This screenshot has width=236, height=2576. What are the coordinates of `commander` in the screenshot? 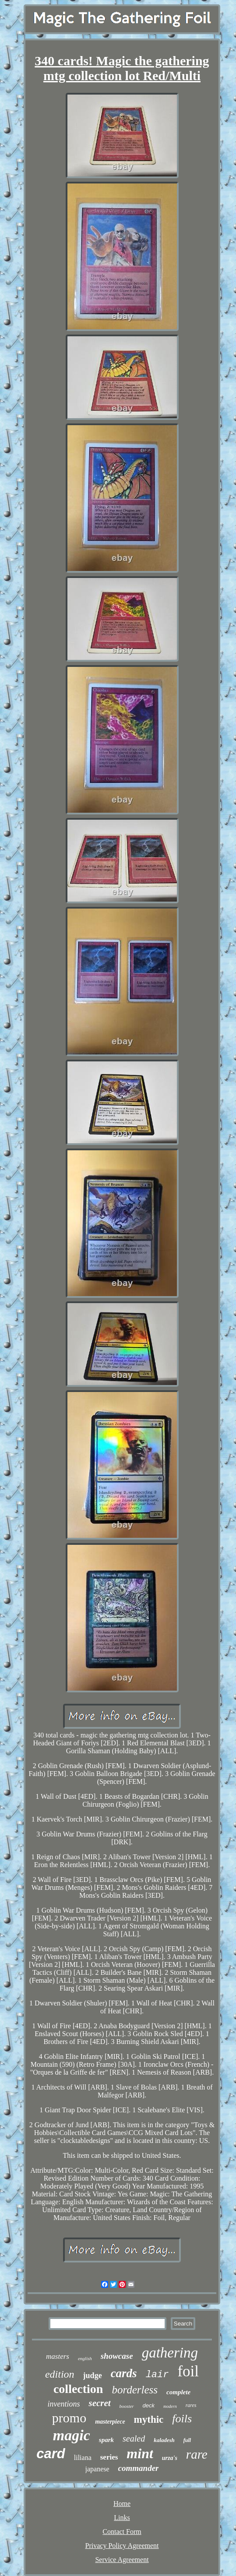 It's located at (138, 2468).